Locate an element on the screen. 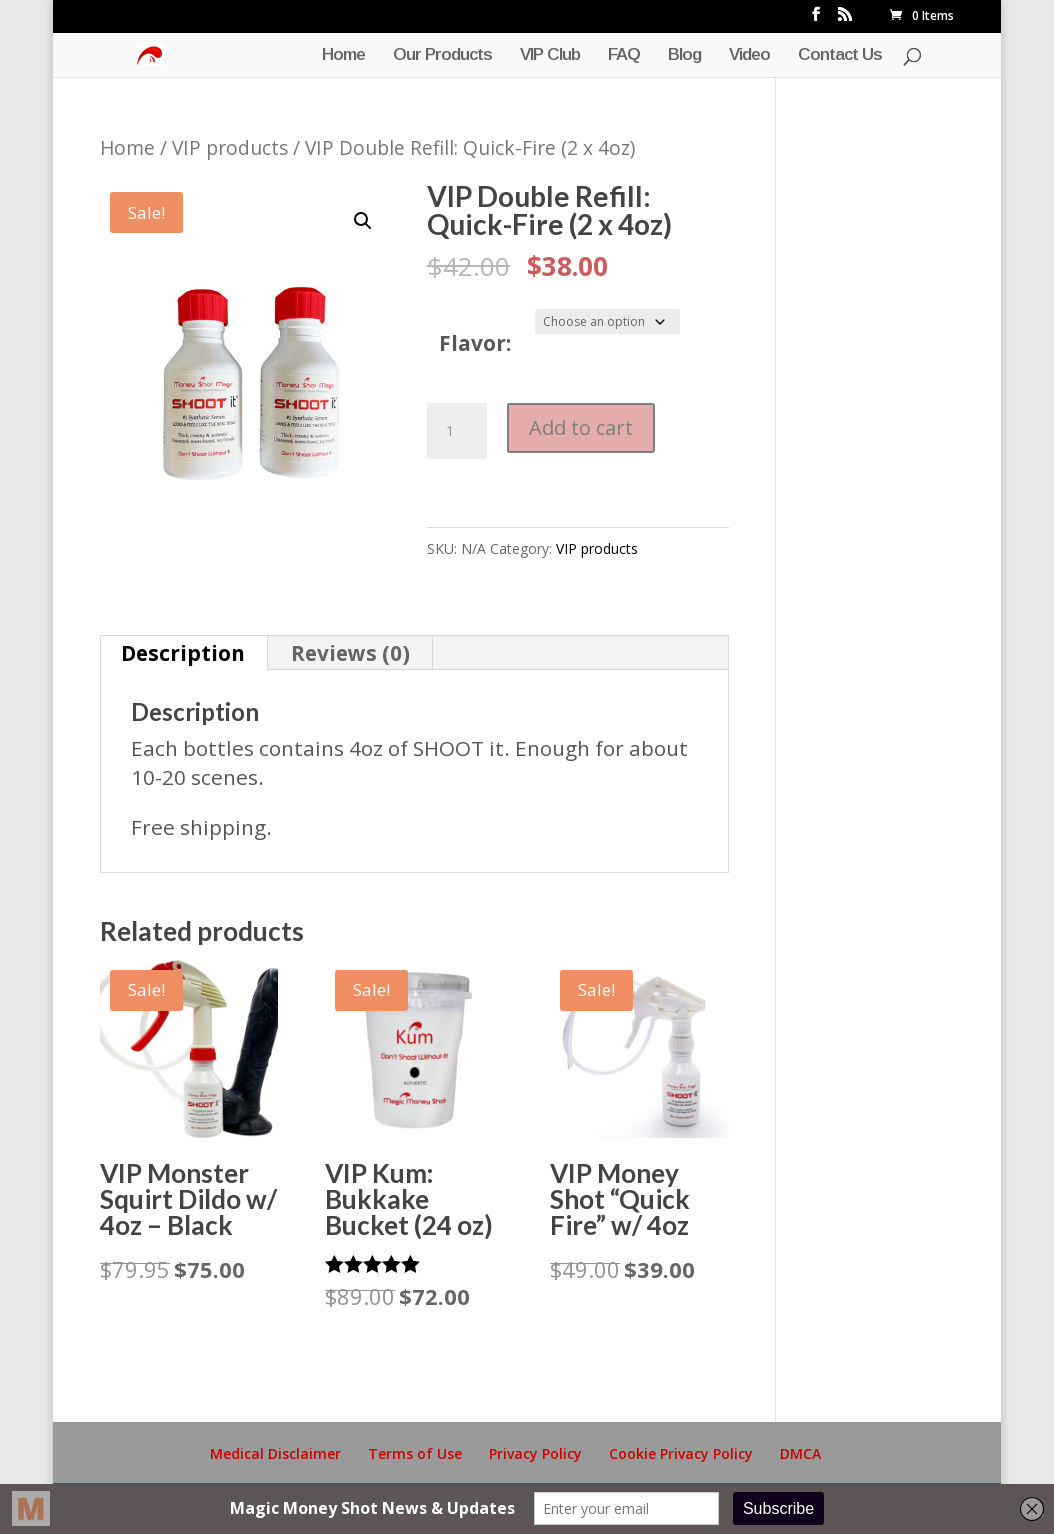 This screenshot has width=1054, height=1534. Terms of Use is located at coordinates (415, 1453).